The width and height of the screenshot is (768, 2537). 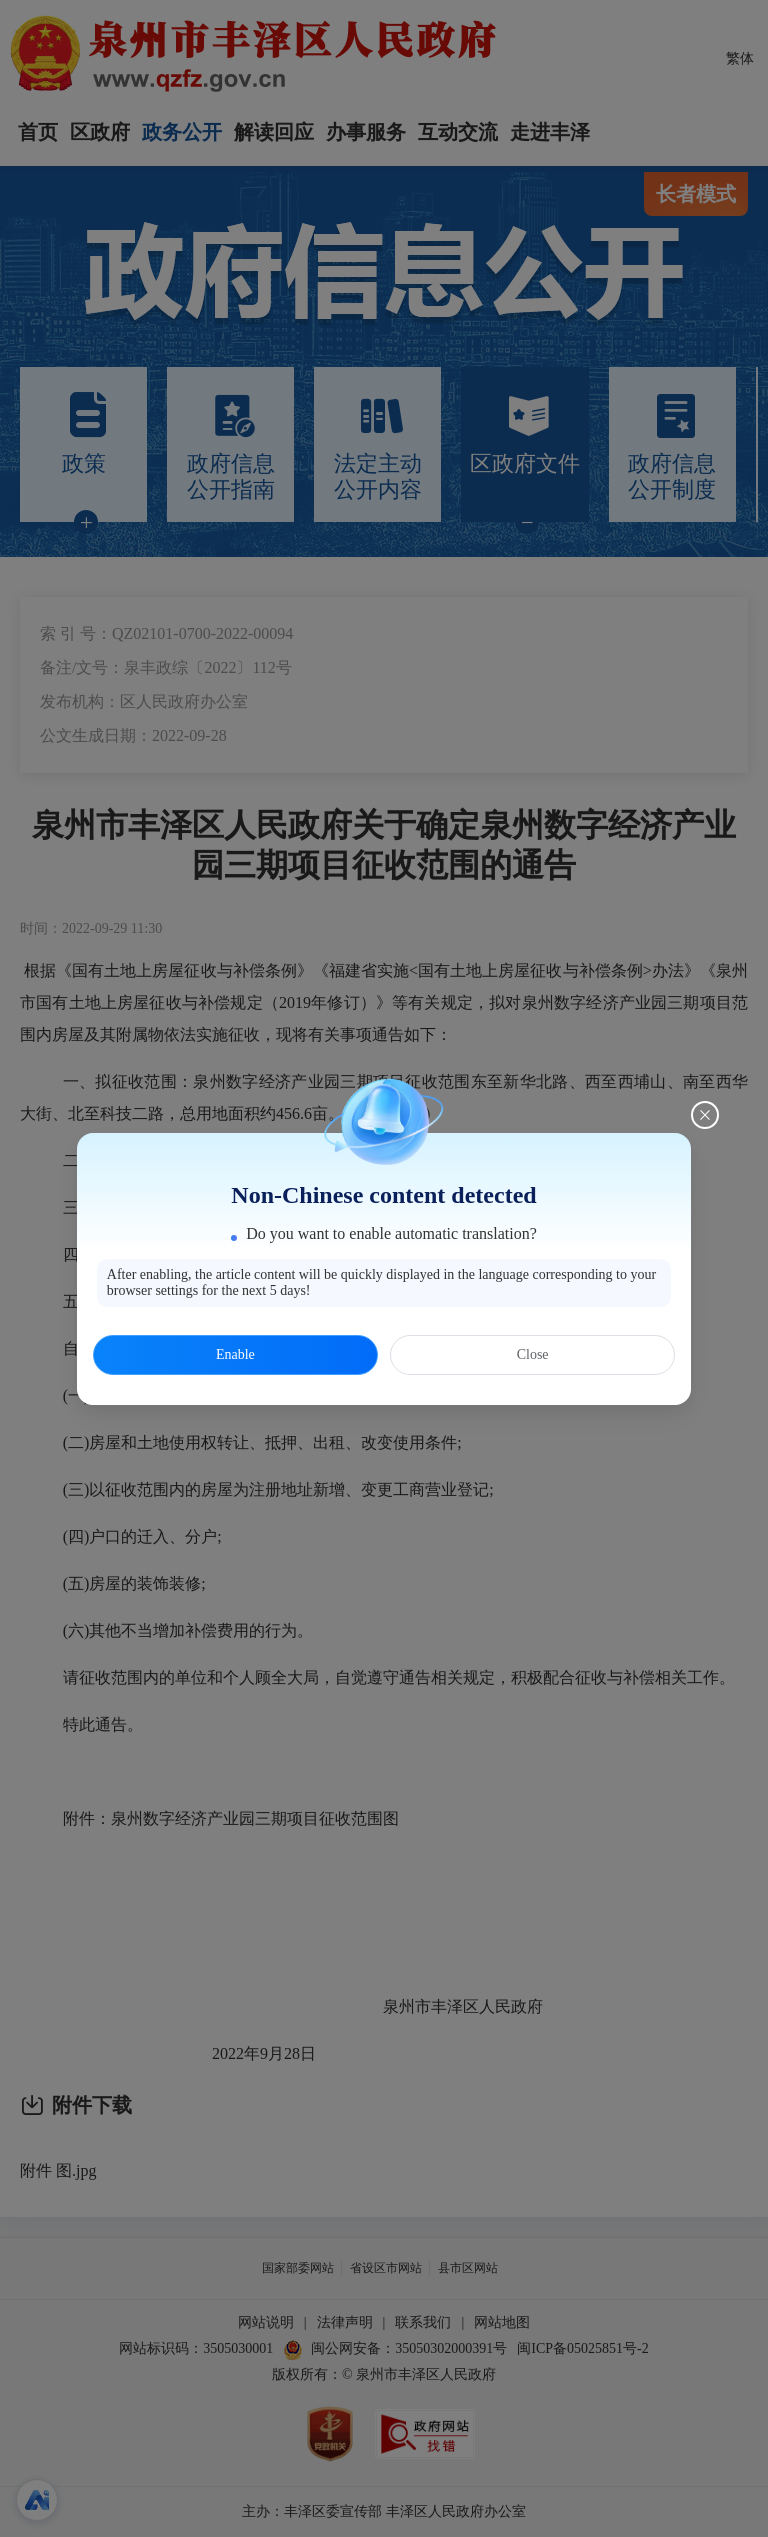 What do you see at coordinates (705, 1115) in the screenshot?
I see `[Close this dialog]` at bounding box center [705, 1115].